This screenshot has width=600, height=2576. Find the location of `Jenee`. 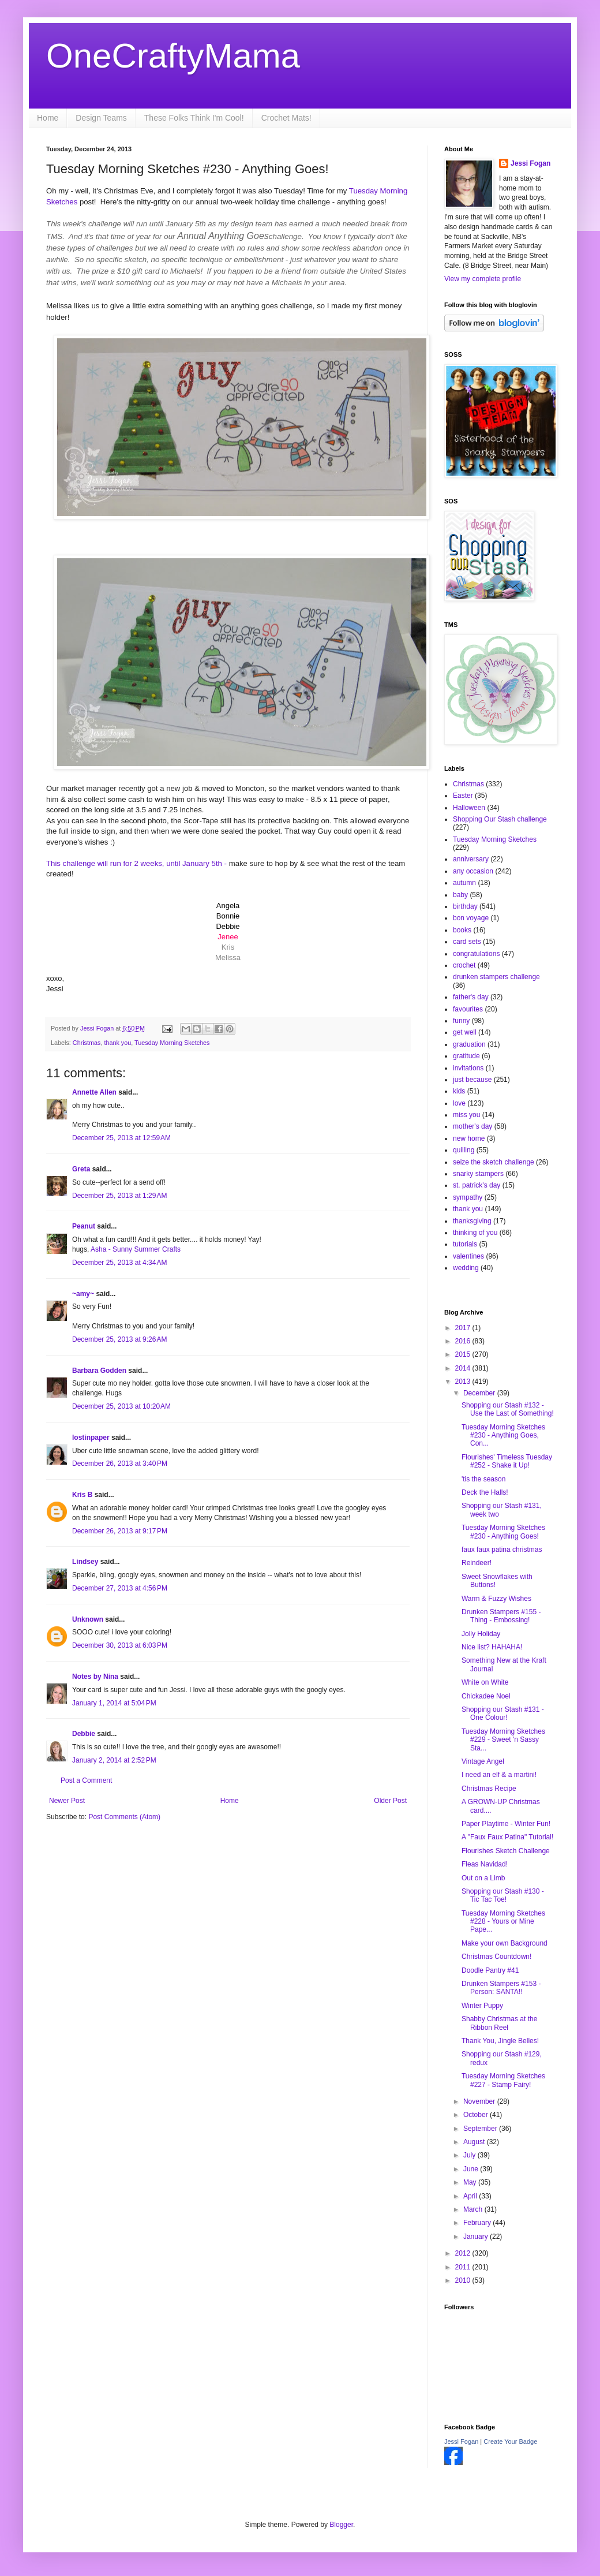

Jenee is located at coordinates (227, 936).